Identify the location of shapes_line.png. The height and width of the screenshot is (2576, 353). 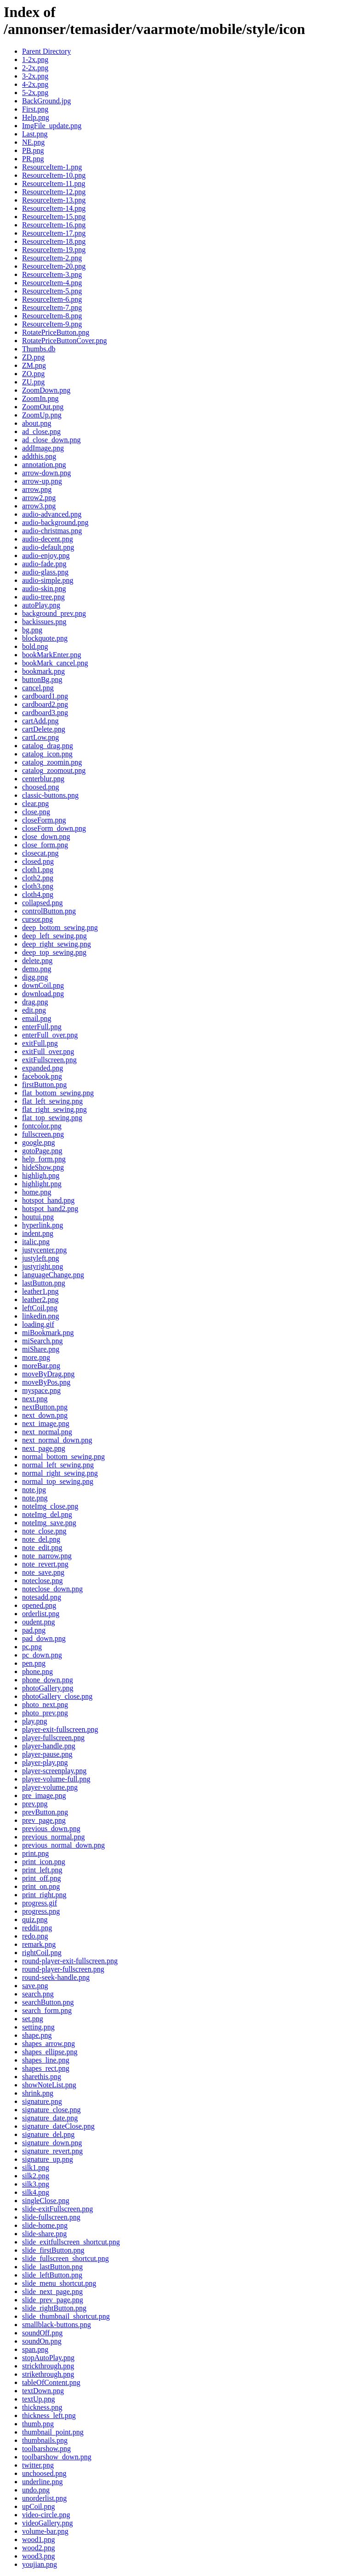
(45, 2060).